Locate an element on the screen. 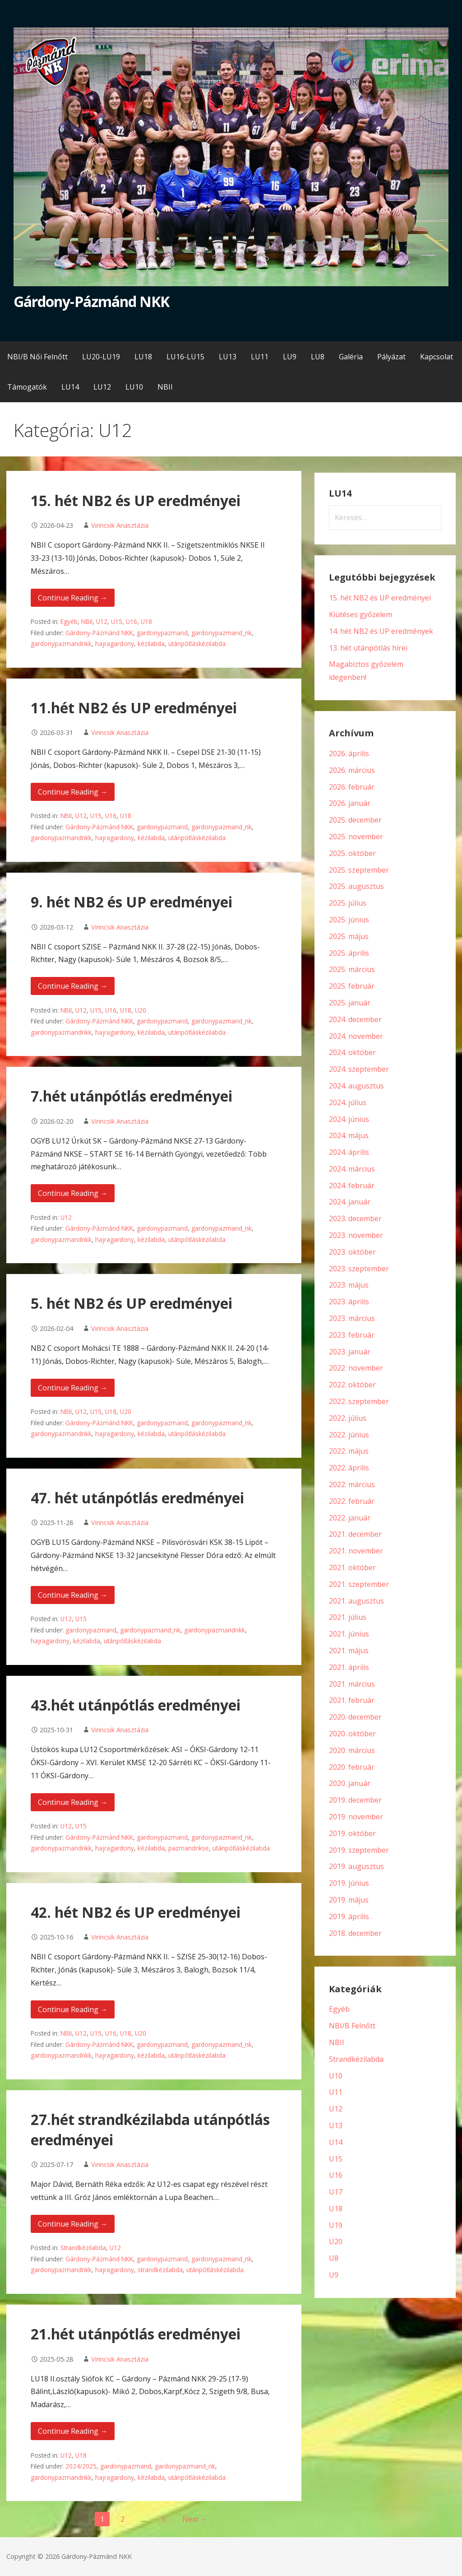 This screenshot has height=2576, width=462. 2023. május is located at coordinates (349, 1285).